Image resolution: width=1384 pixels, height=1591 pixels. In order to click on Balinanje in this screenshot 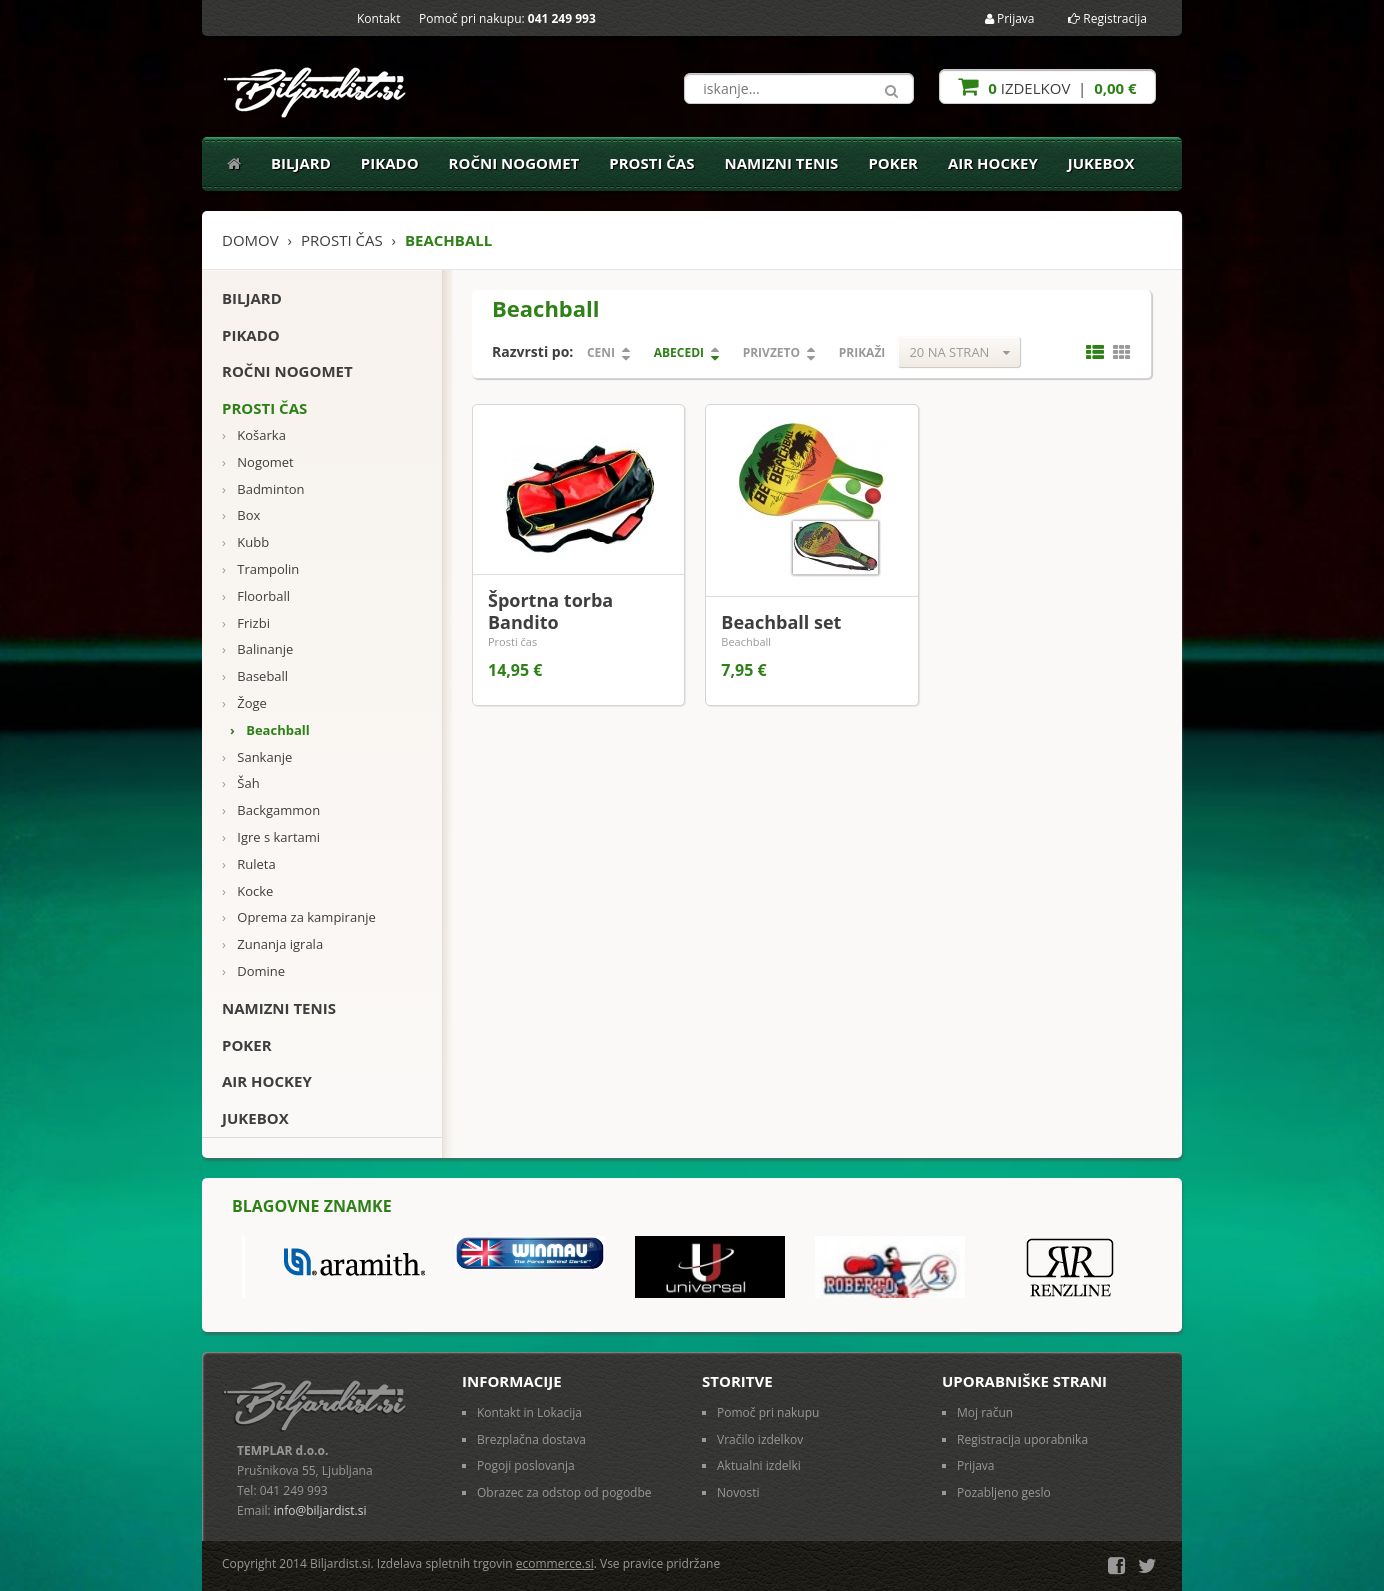, I will do `click(257, 649)`.